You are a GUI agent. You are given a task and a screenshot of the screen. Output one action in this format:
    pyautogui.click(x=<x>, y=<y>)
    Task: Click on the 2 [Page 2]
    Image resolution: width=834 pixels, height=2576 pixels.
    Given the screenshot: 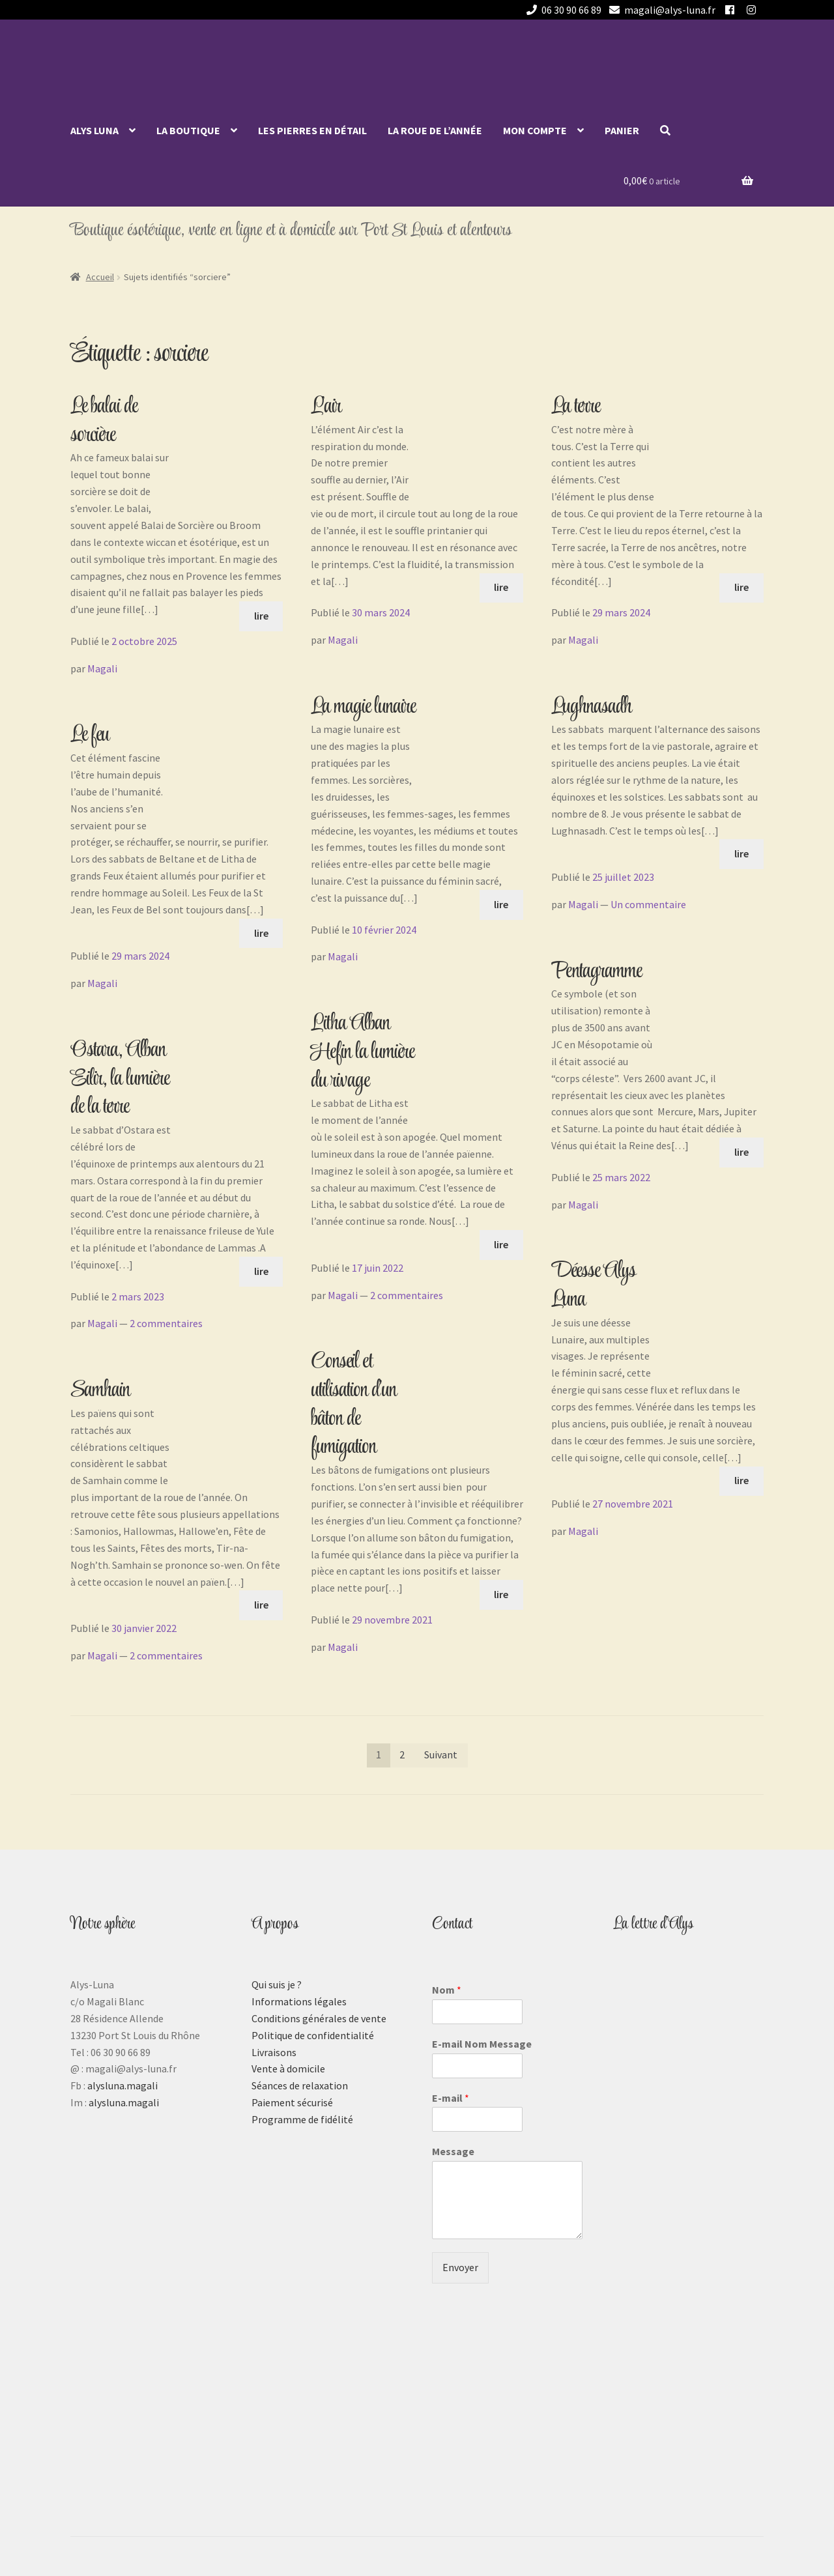 What is the action you would take?
    pyautogui.click(x=402, y=1754)
    